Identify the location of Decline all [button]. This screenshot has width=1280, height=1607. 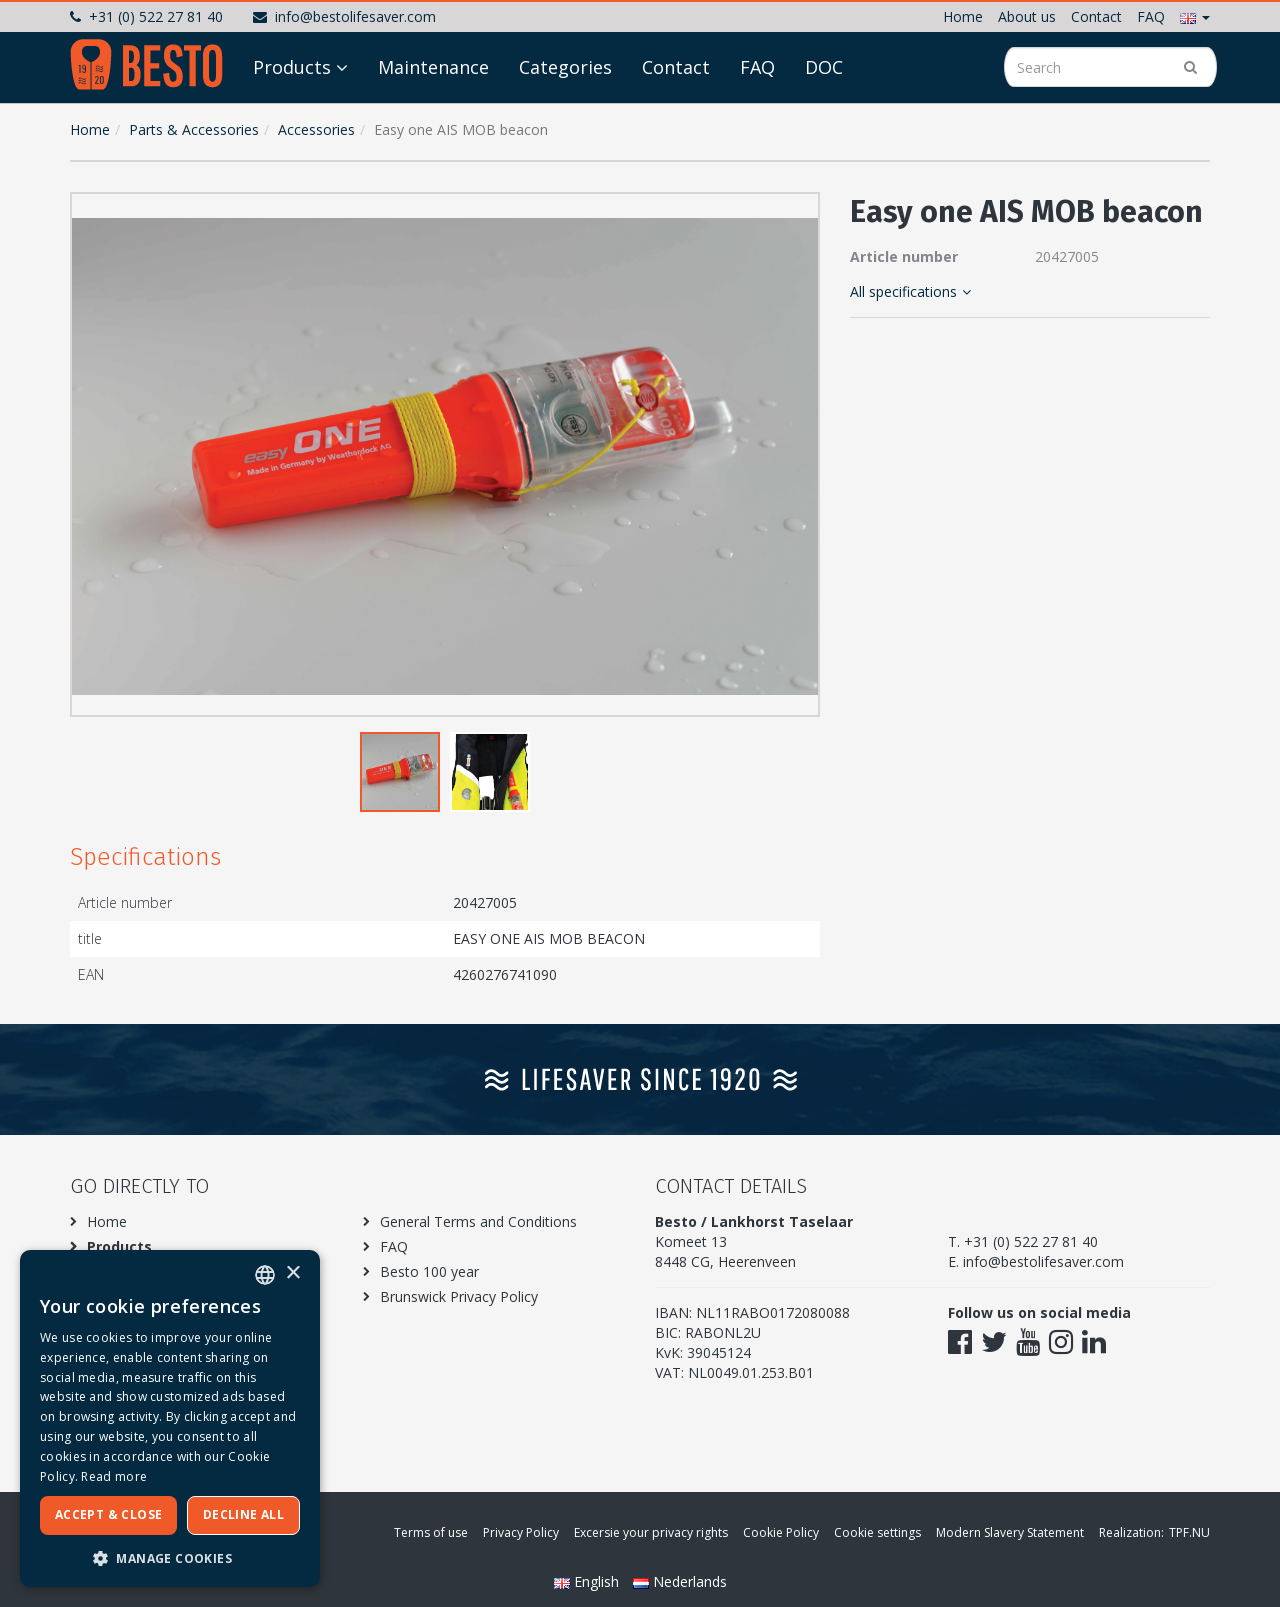
(243, 1514).